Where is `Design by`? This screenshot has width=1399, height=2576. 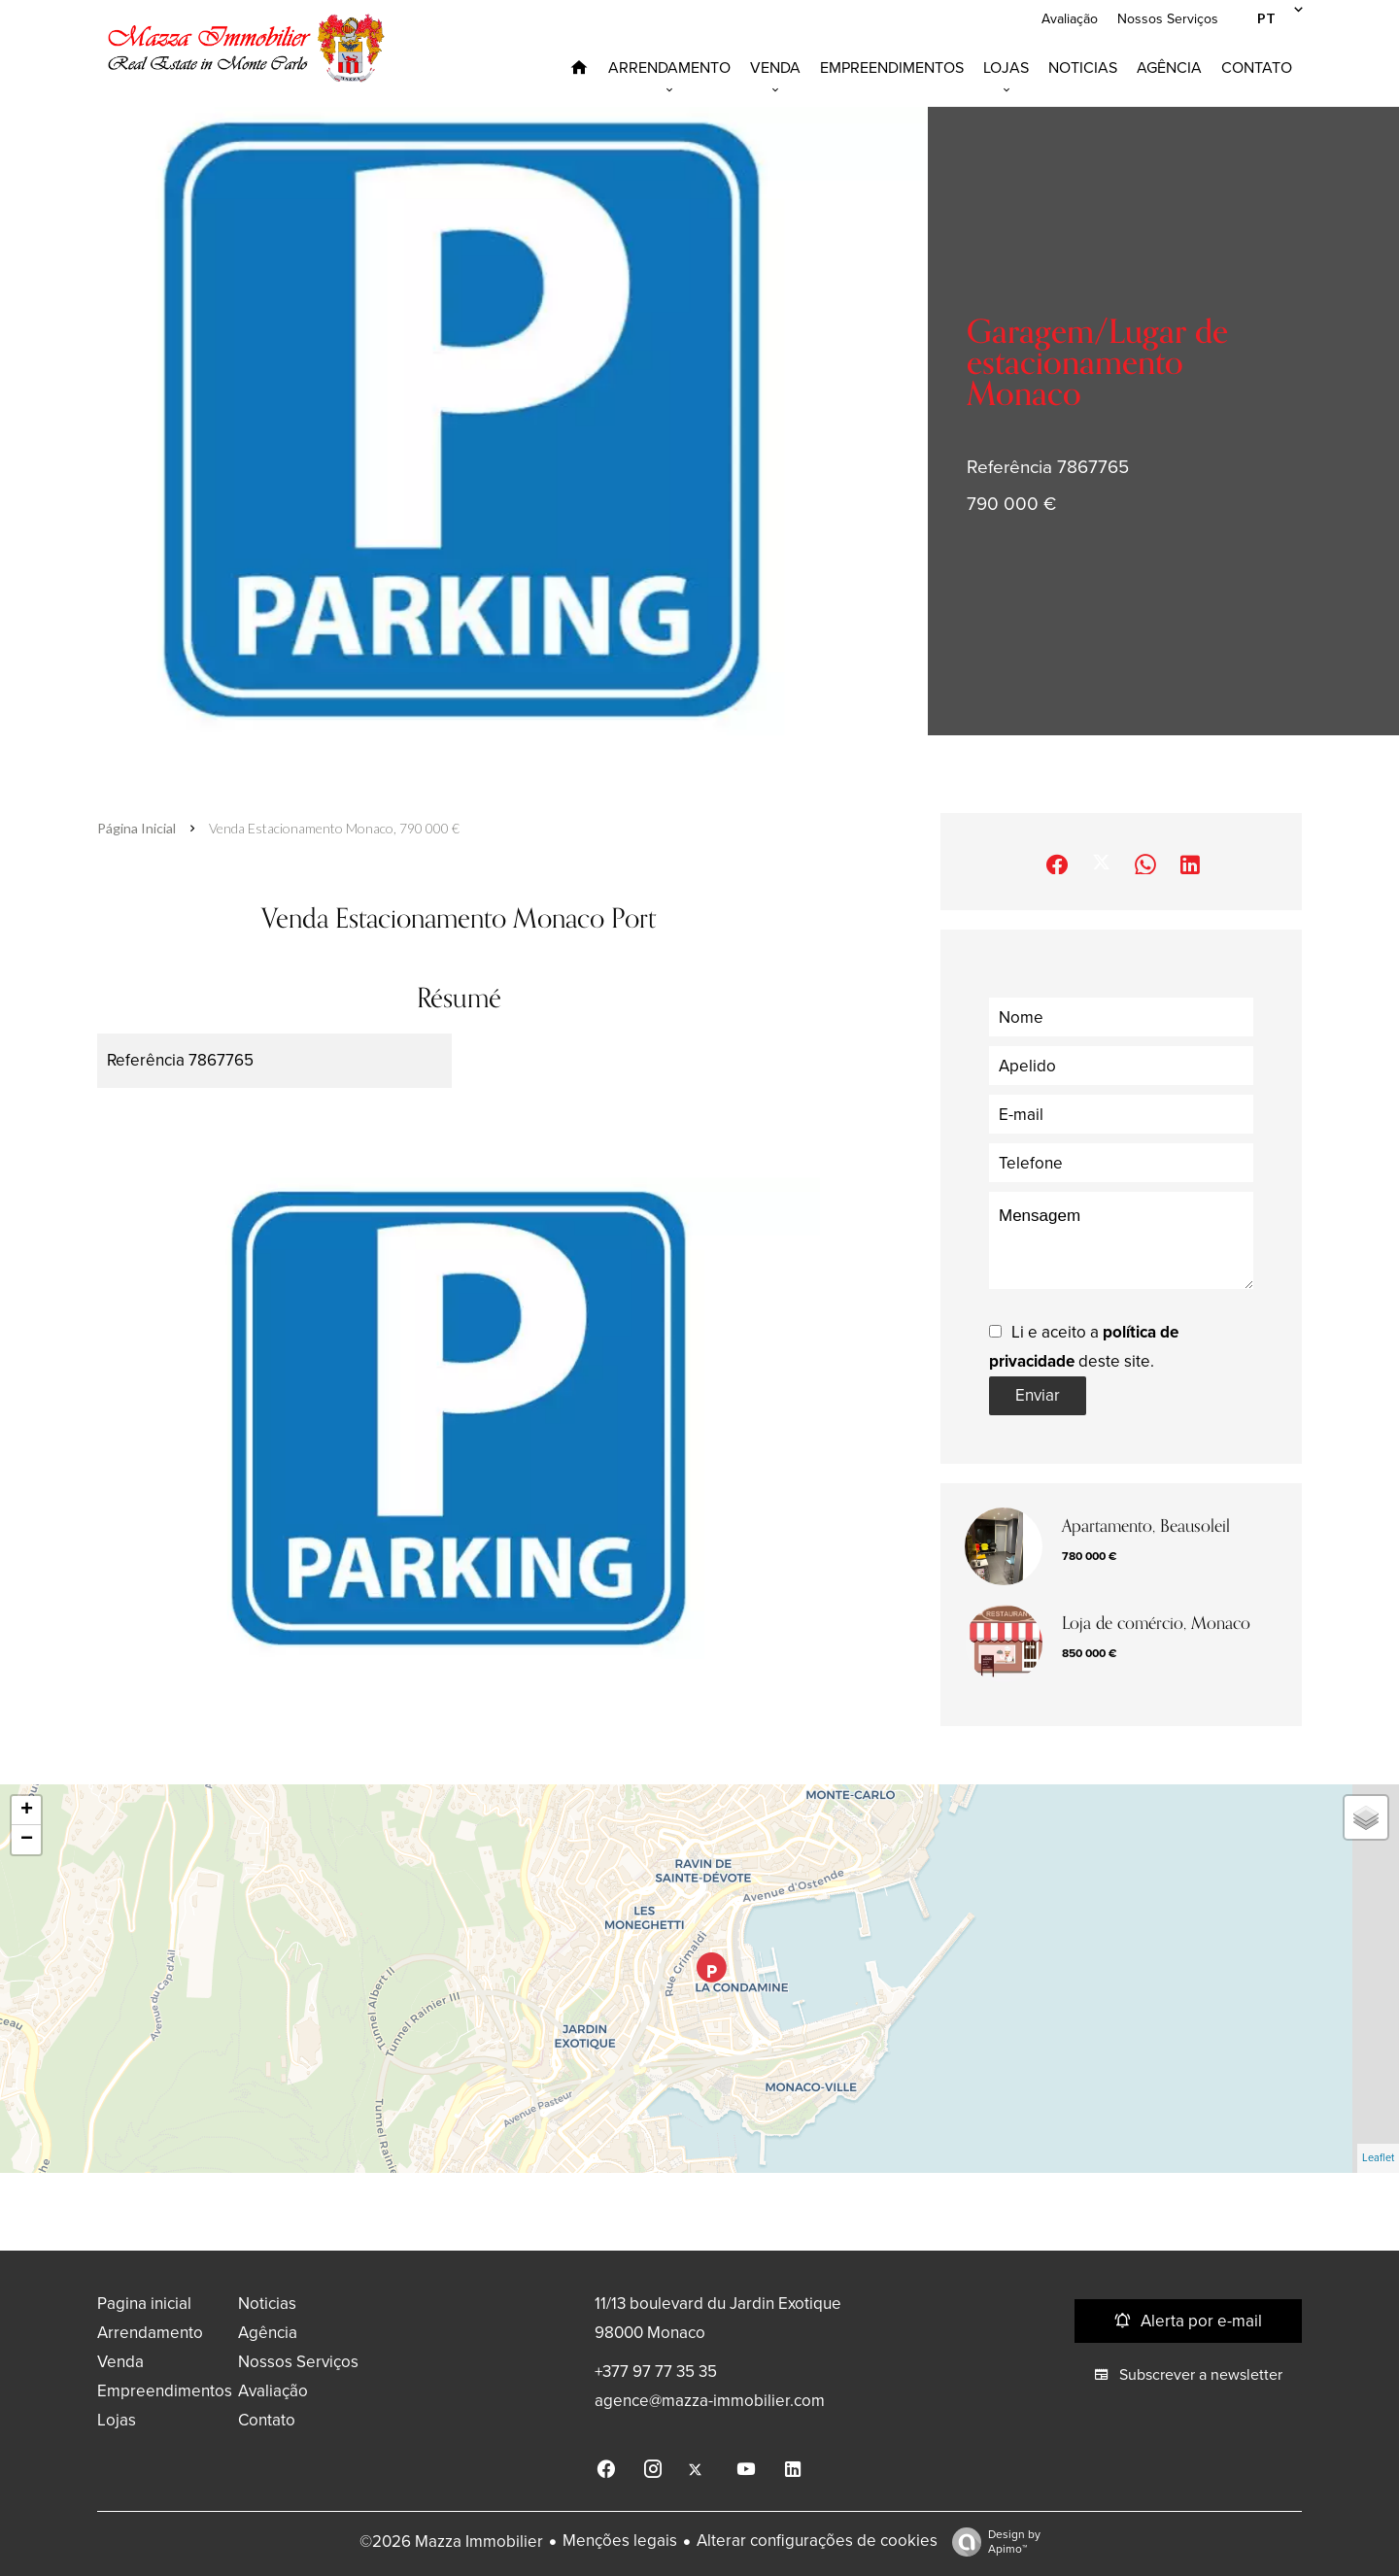
Design by is located at coordinates (991, 2542).